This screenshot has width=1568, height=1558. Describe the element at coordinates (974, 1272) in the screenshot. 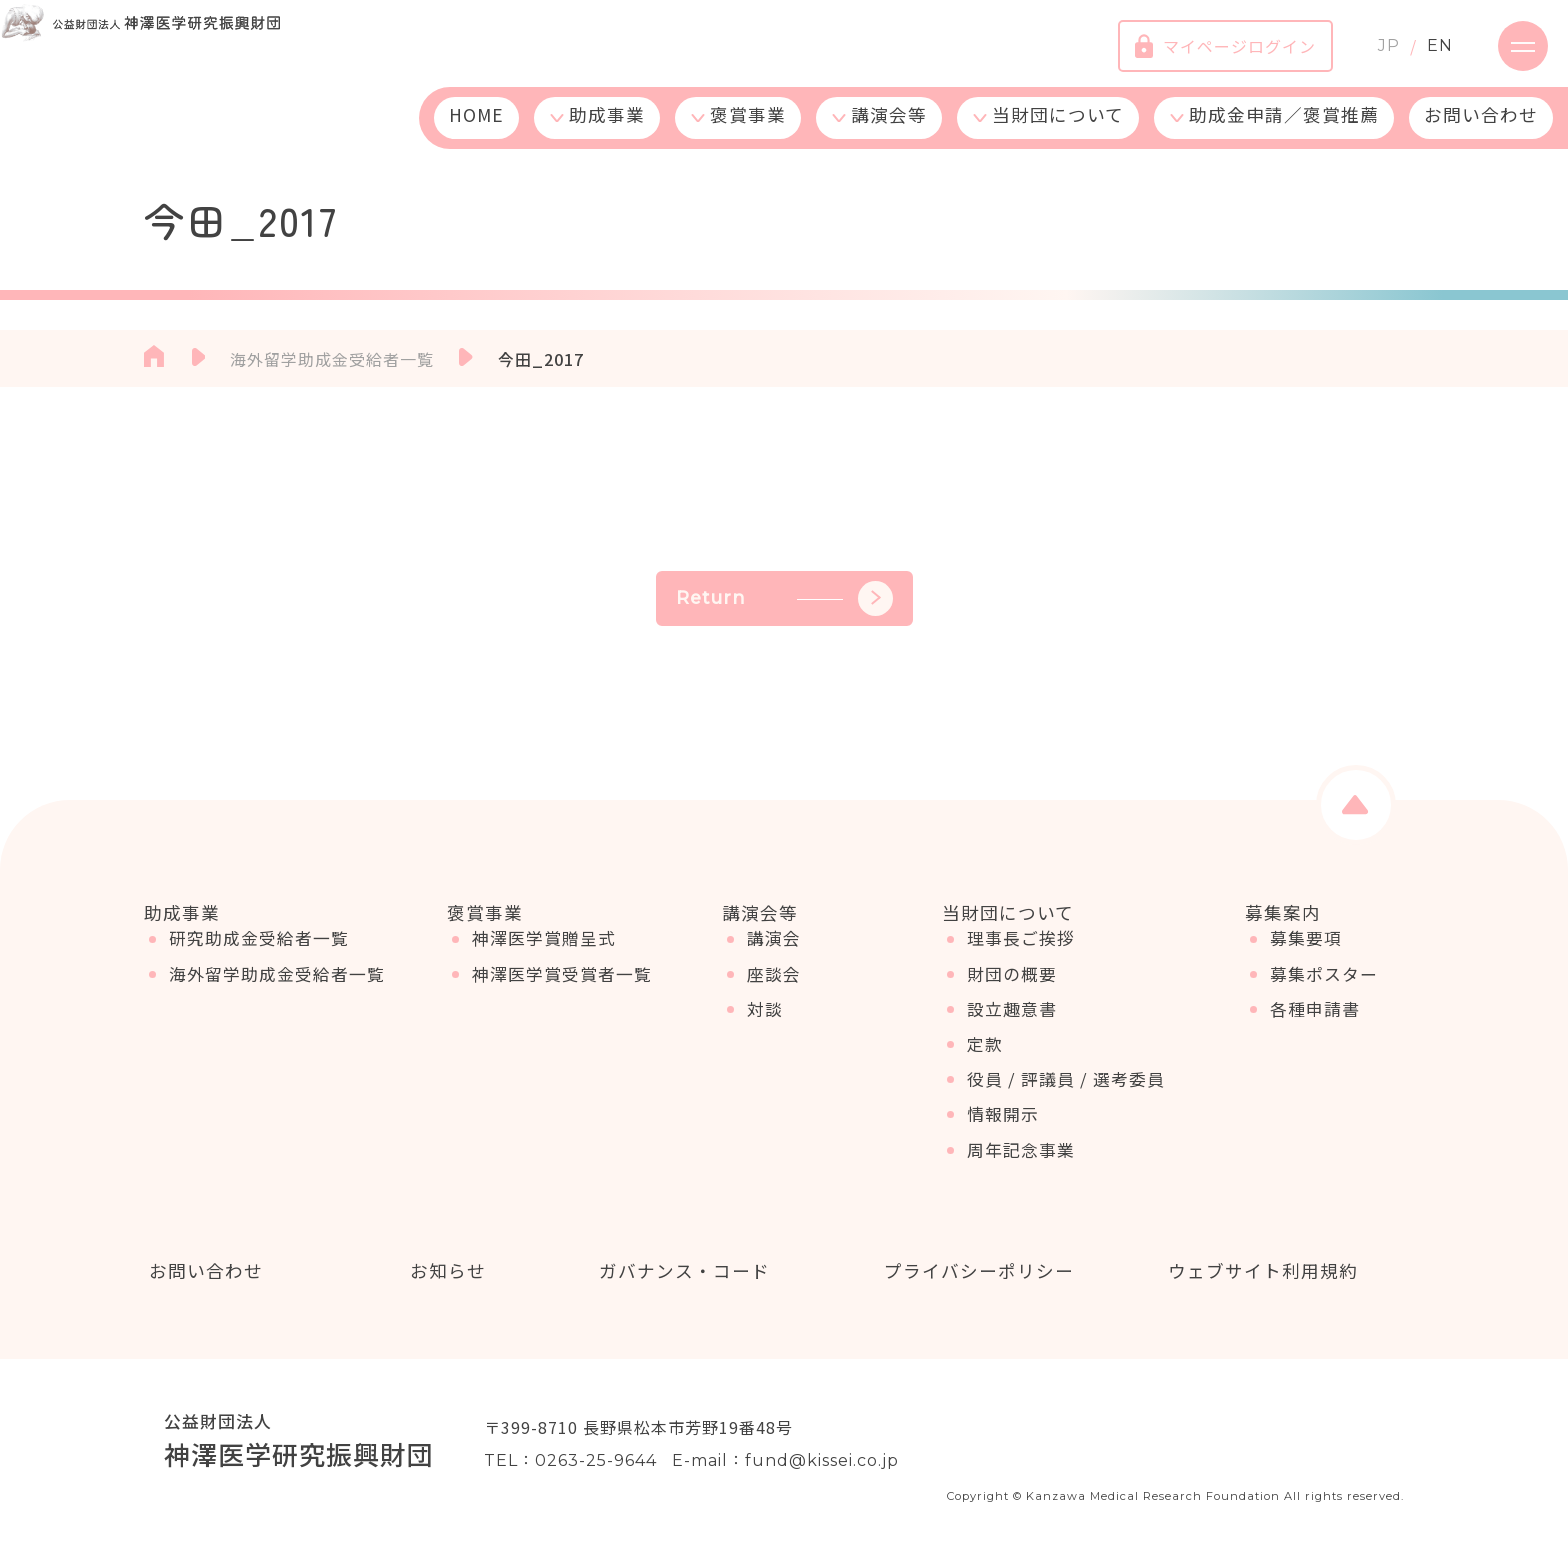

I see `プライバシーポリシー` at that location.